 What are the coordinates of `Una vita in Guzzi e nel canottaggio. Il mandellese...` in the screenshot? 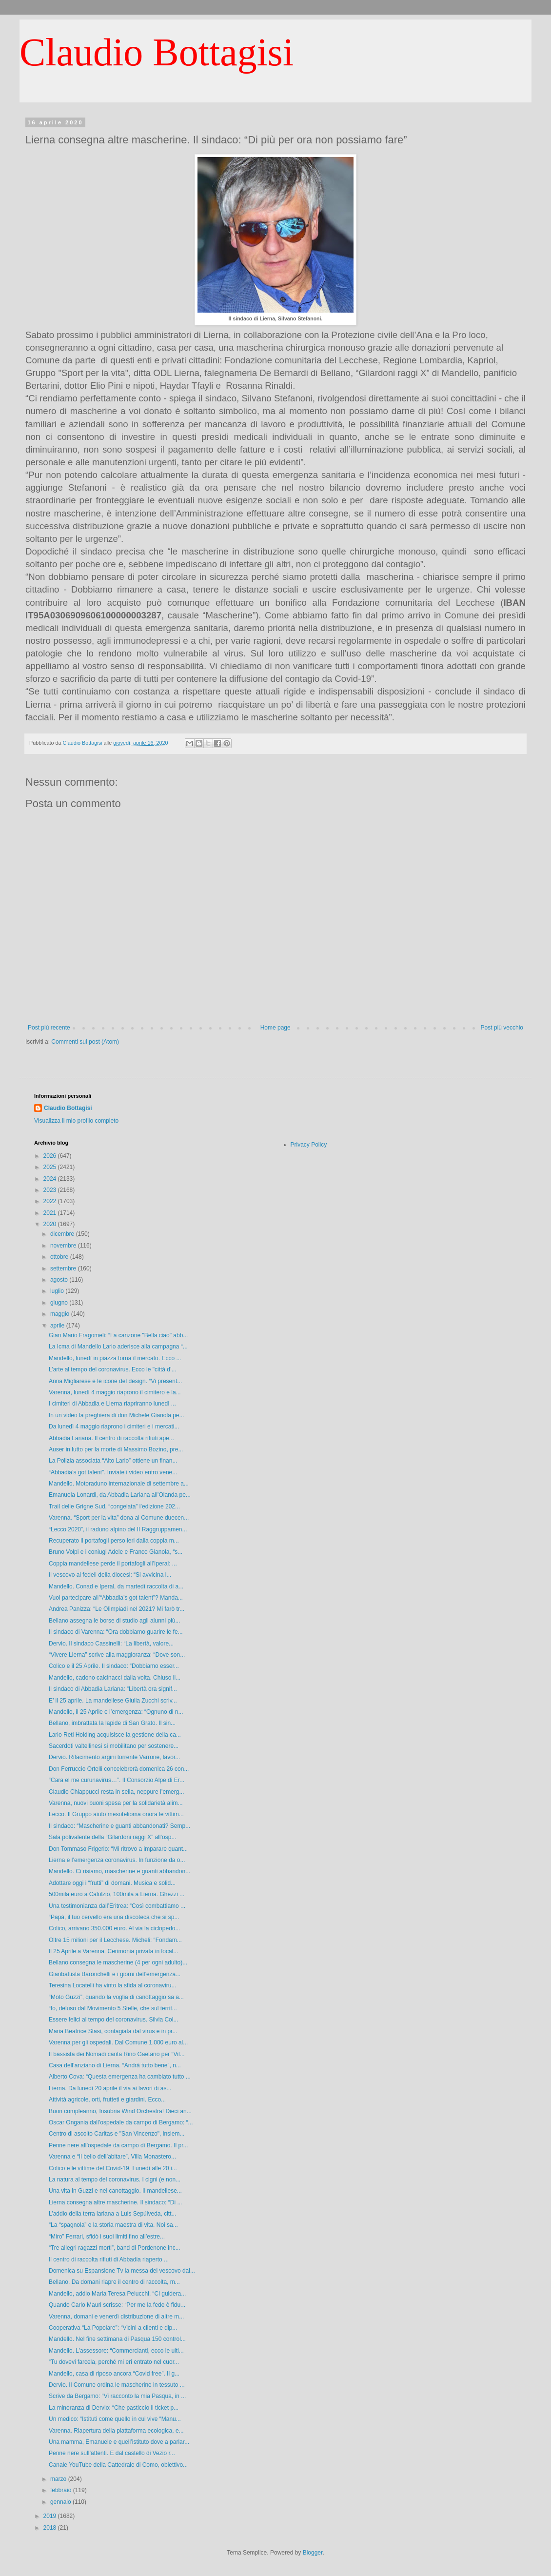 It's located at (115, 2190).